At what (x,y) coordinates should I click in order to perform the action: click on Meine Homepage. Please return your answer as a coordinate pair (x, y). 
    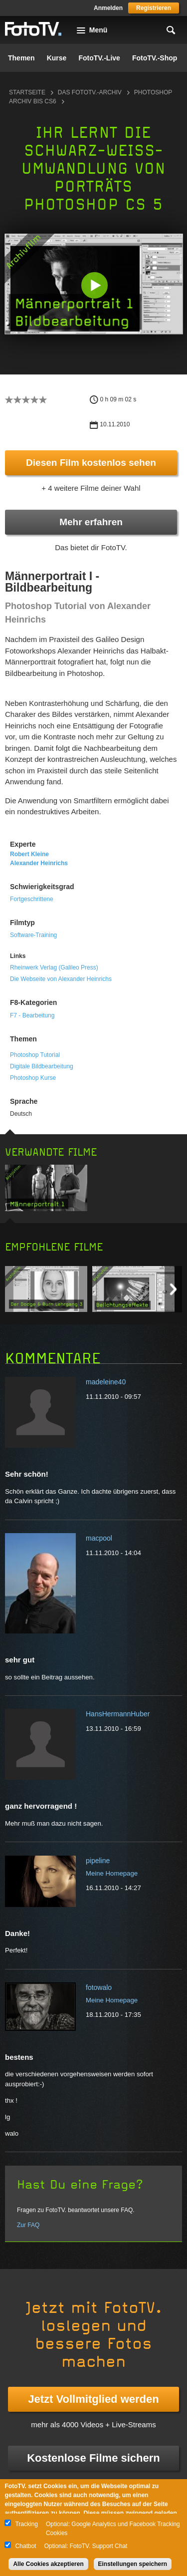
    Looking at the image, I should click on (112, 1873).